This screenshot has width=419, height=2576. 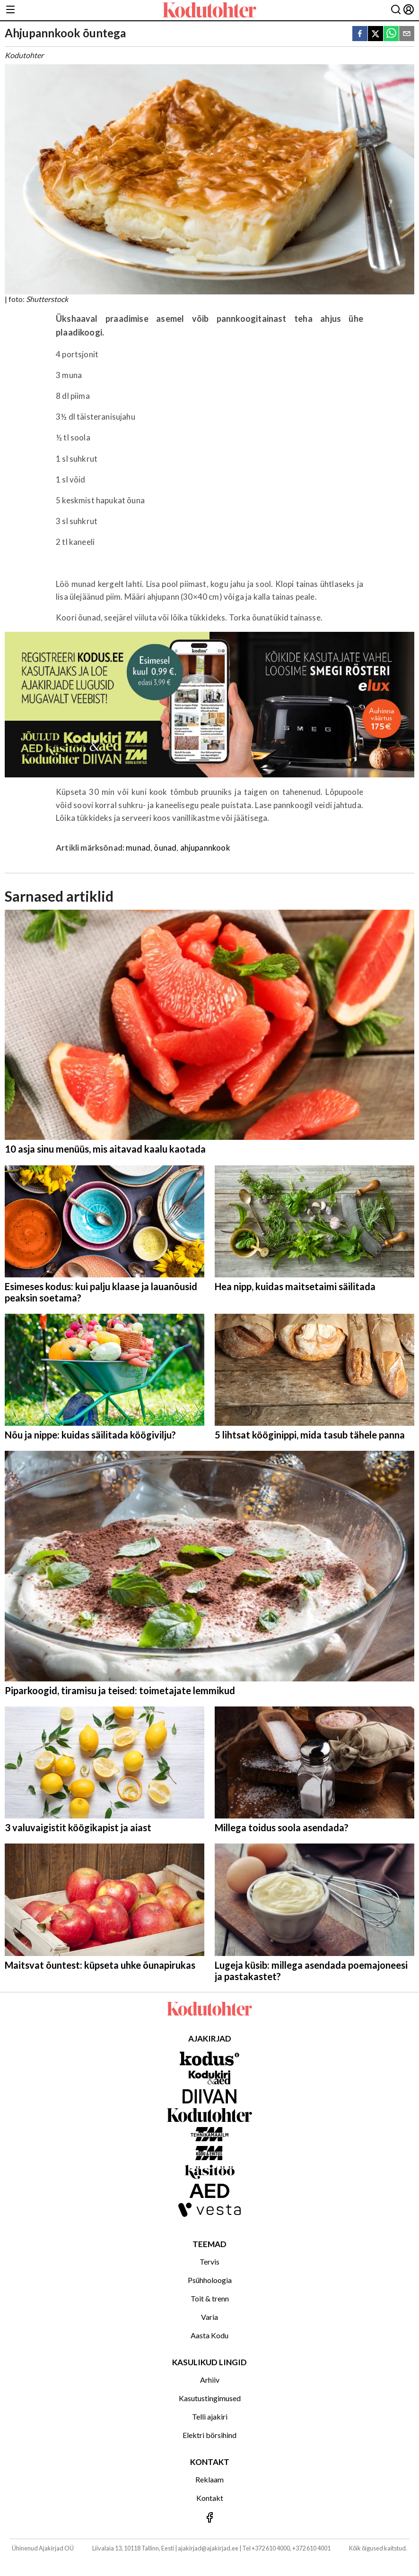 I want to click on Toit & trenn, so click(x=210, y=2298).